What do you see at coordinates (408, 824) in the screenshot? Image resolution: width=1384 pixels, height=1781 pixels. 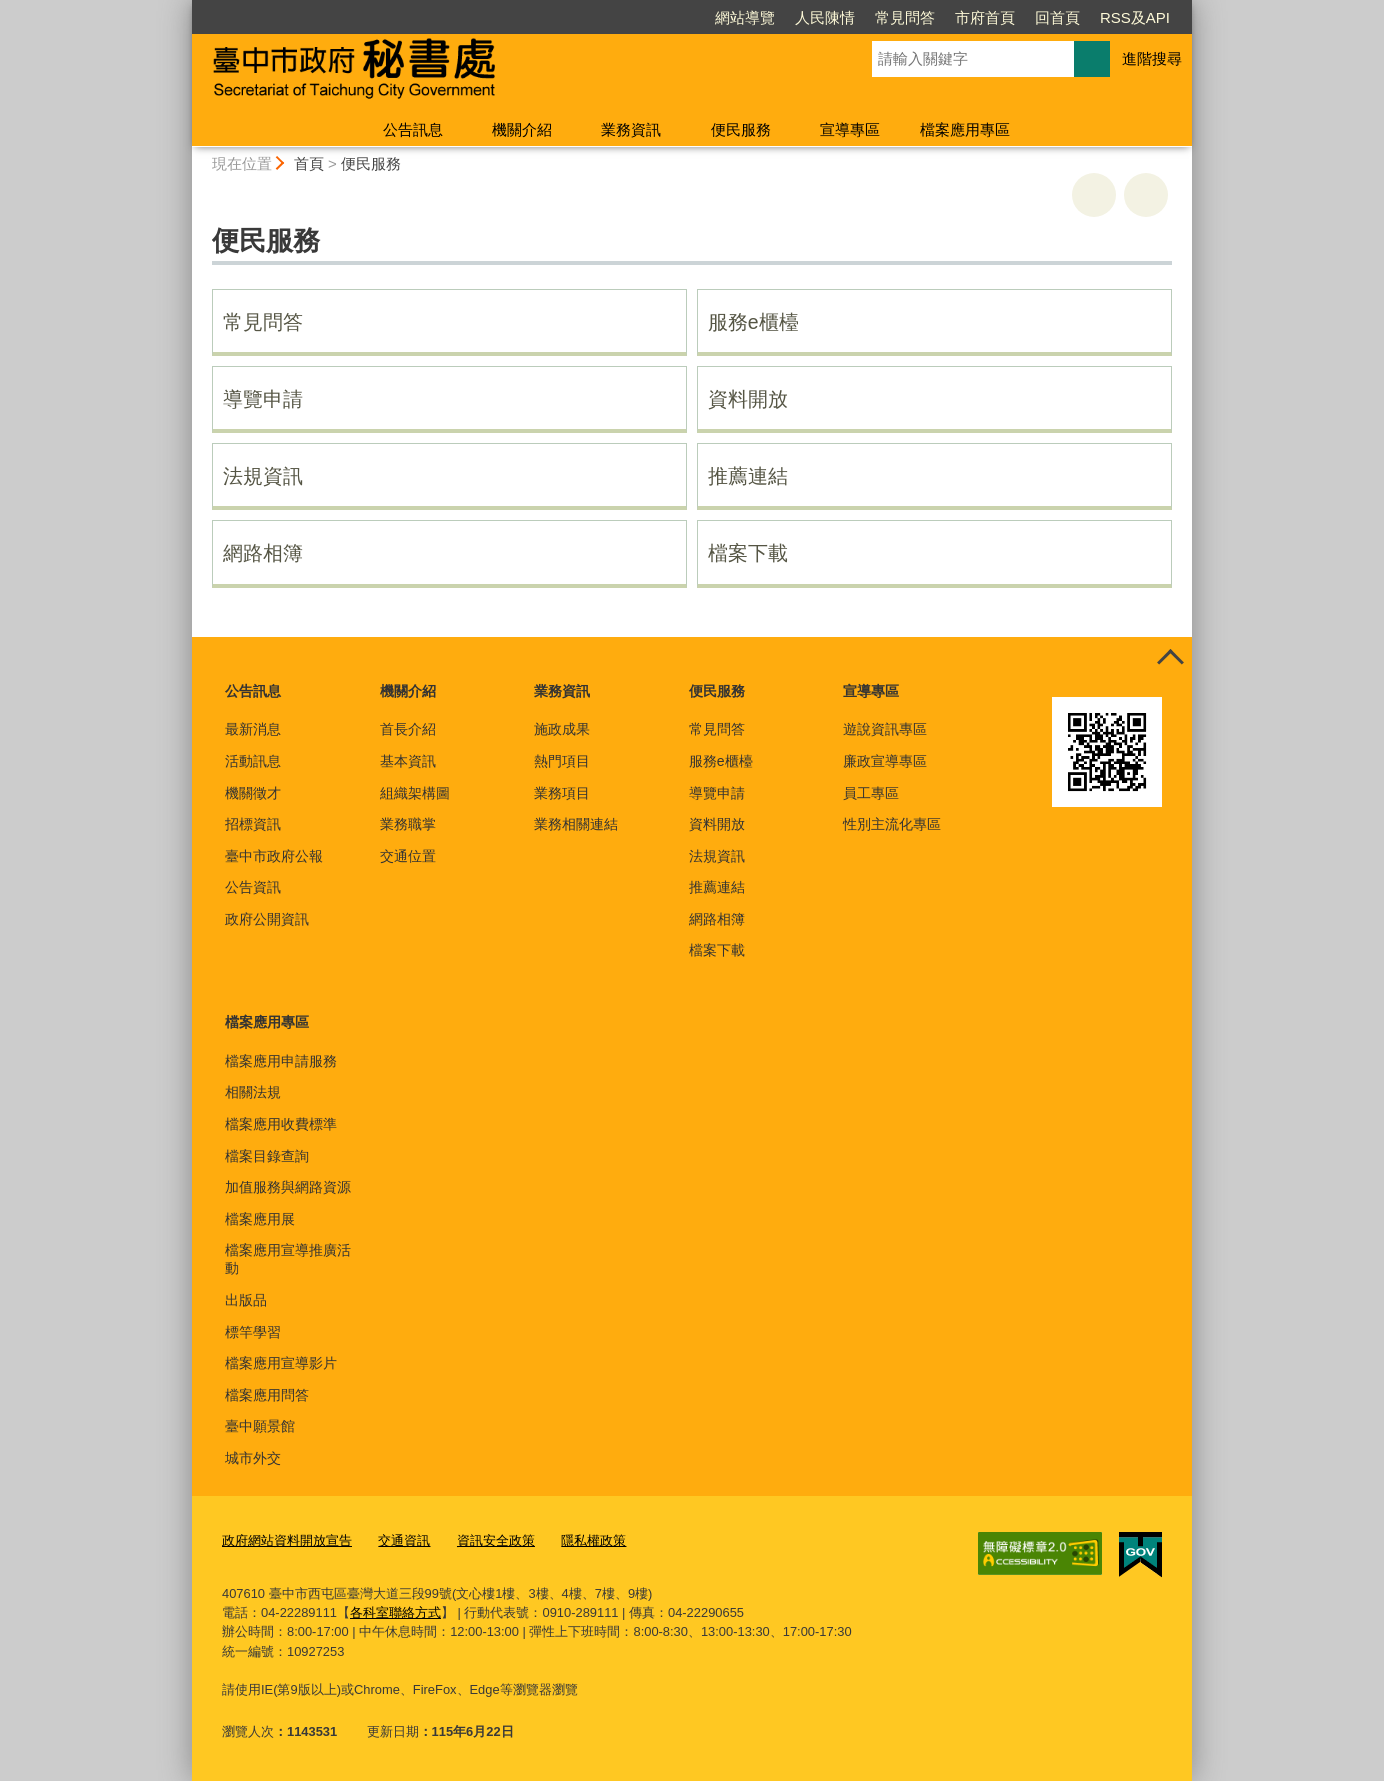 I see `業務職掌` at bounding box center [408, 824].